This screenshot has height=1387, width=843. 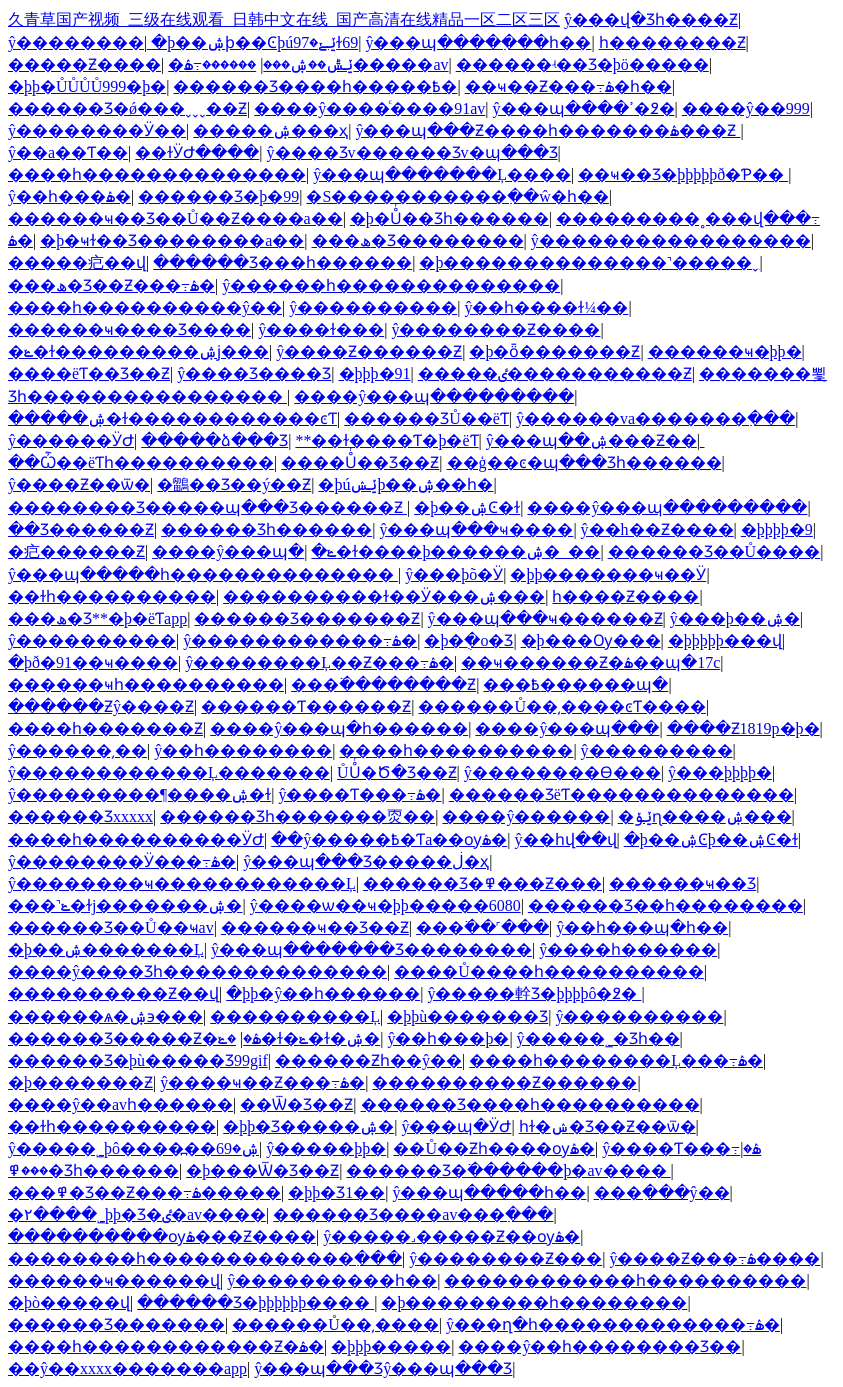 I want to click on �þþ�ŮŮŮŮ999�þ�, so click(x=87, y=86).